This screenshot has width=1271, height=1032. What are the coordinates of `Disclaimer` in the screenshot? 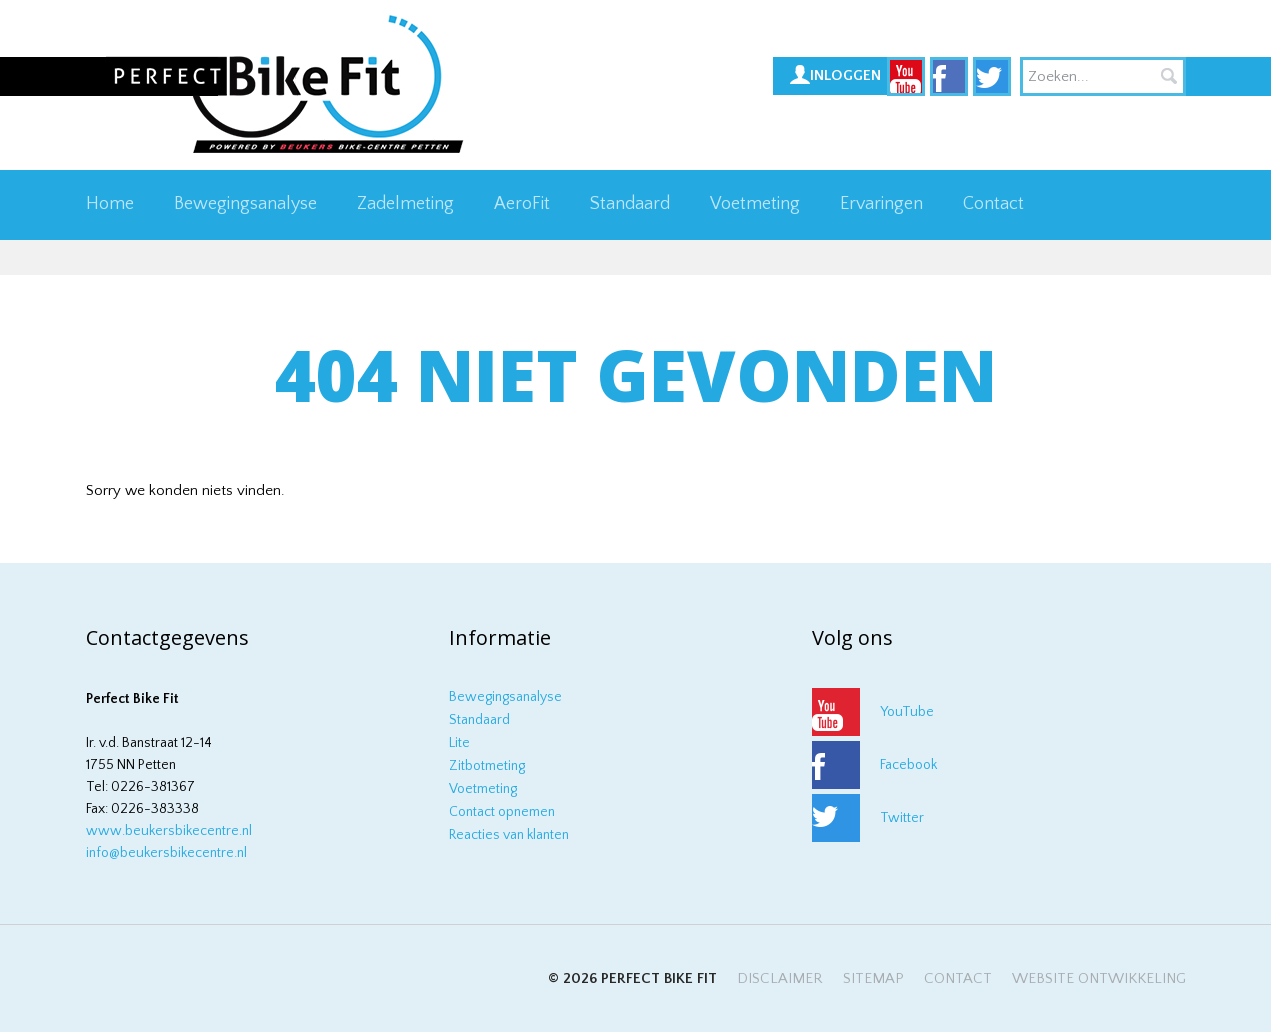 It's located at (780, 978).